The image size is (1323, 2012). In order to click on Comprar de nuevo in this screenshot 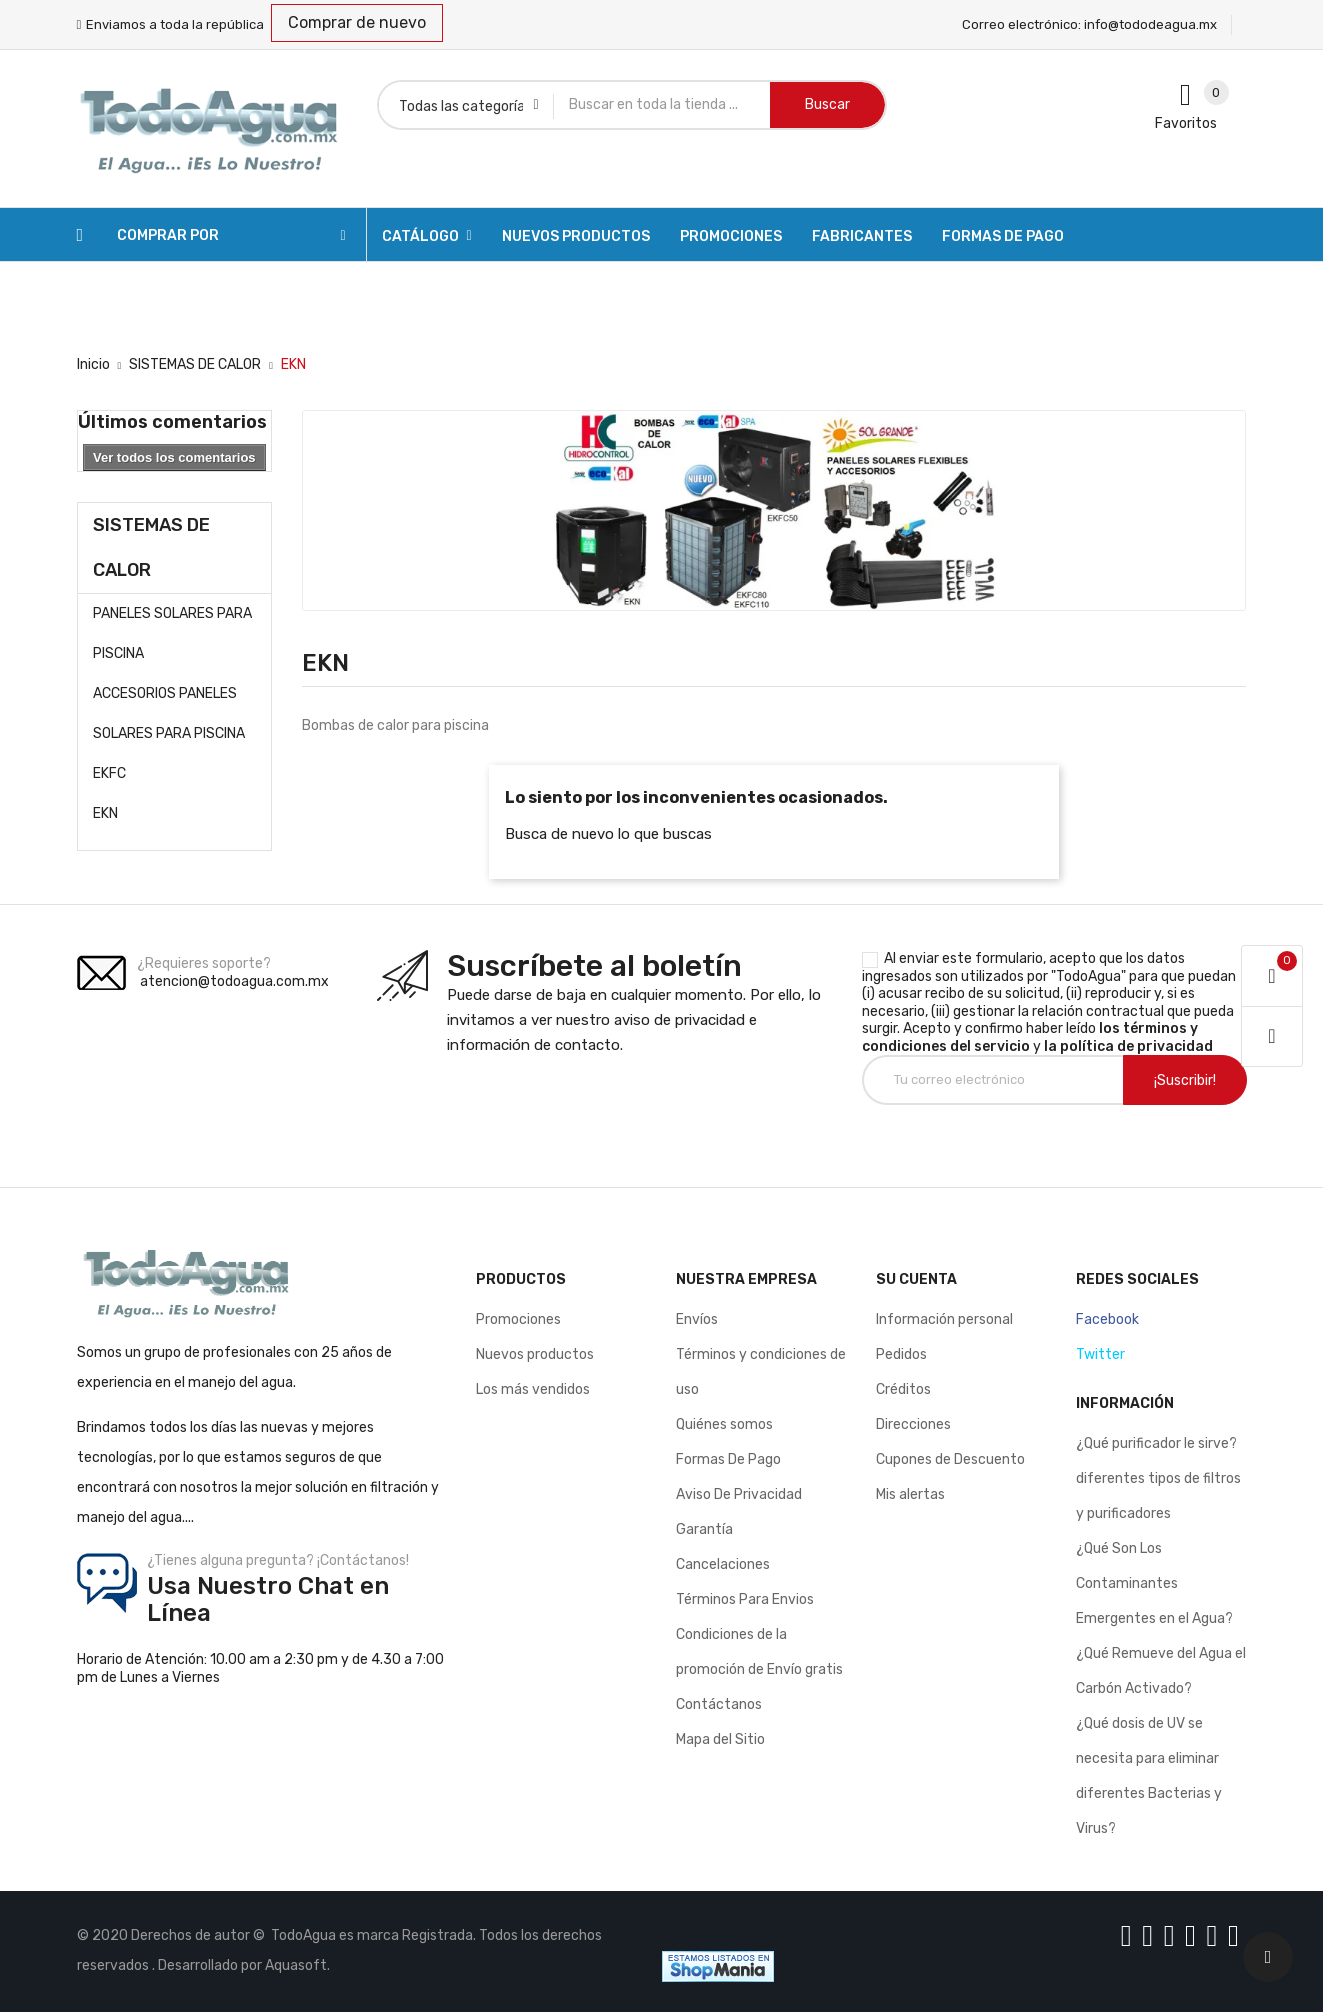, I will do `click(357, 22)`.